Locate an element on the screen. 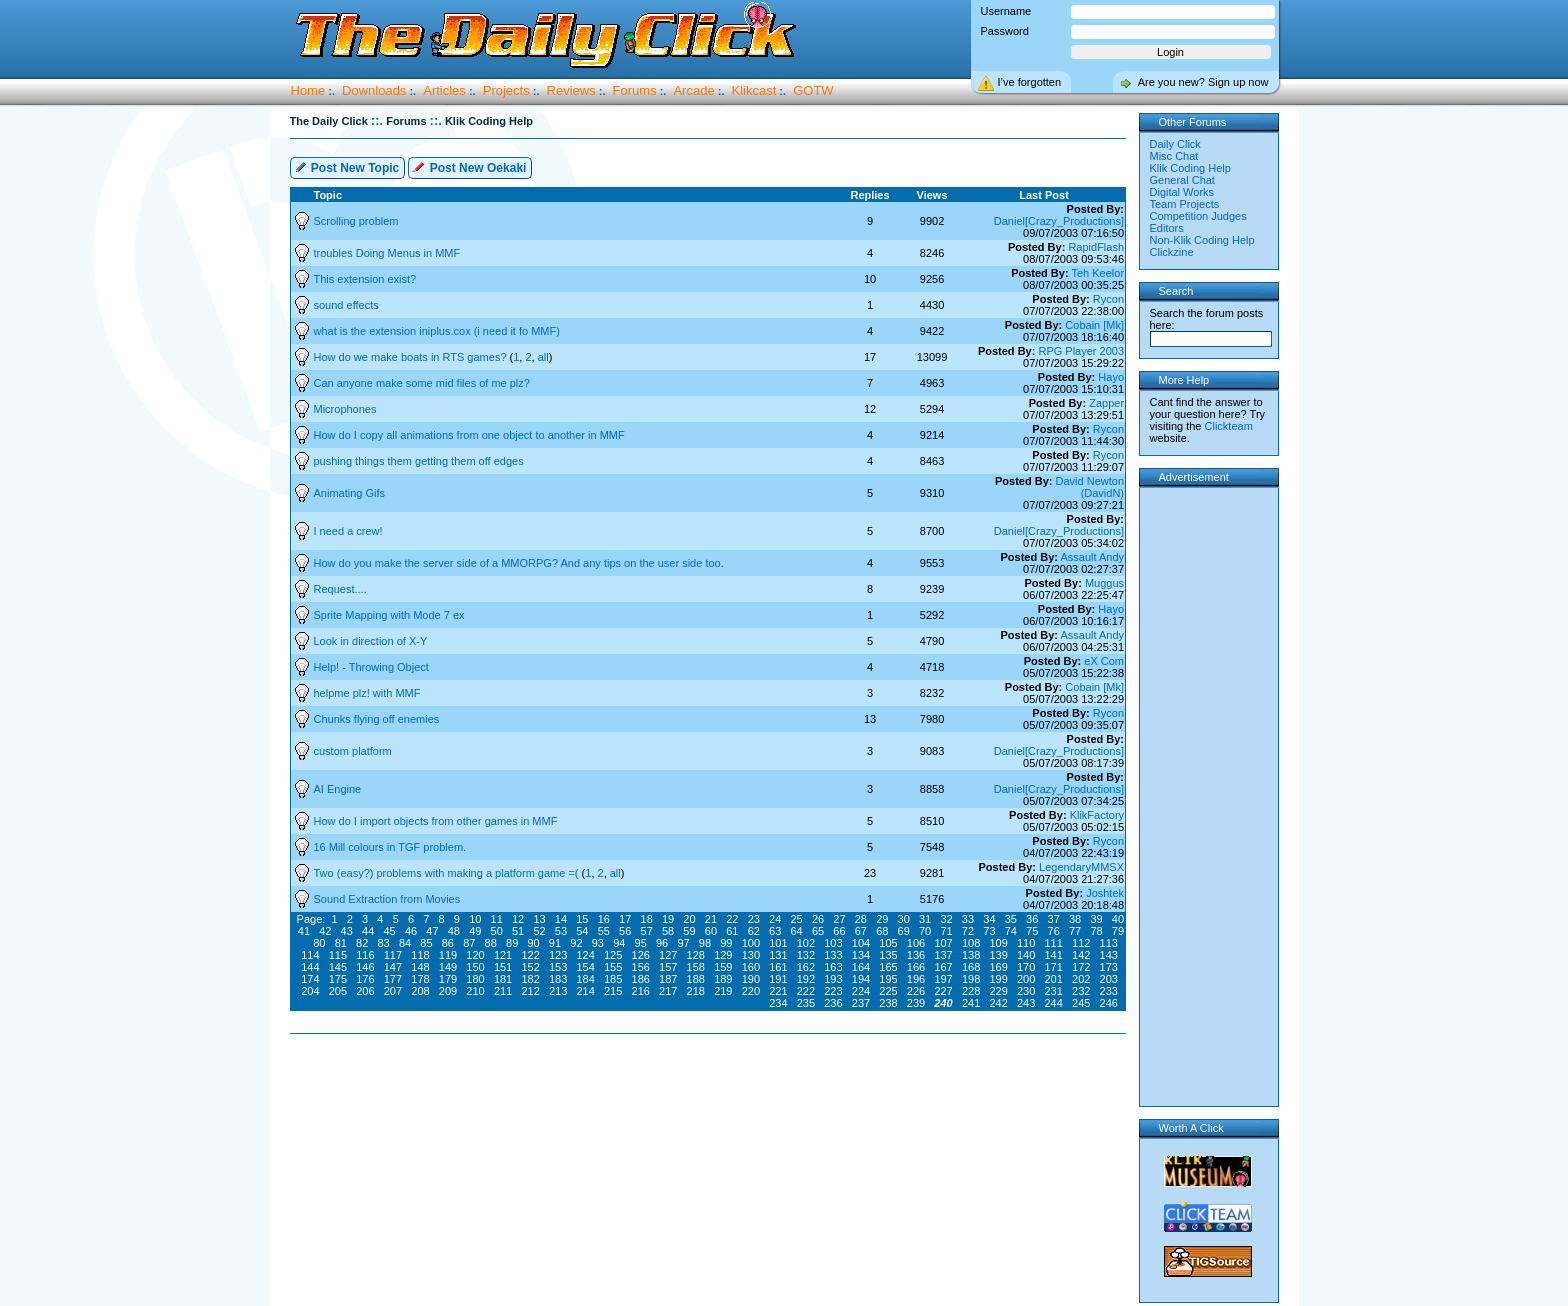  172 is located at coordinates (1081, 967).